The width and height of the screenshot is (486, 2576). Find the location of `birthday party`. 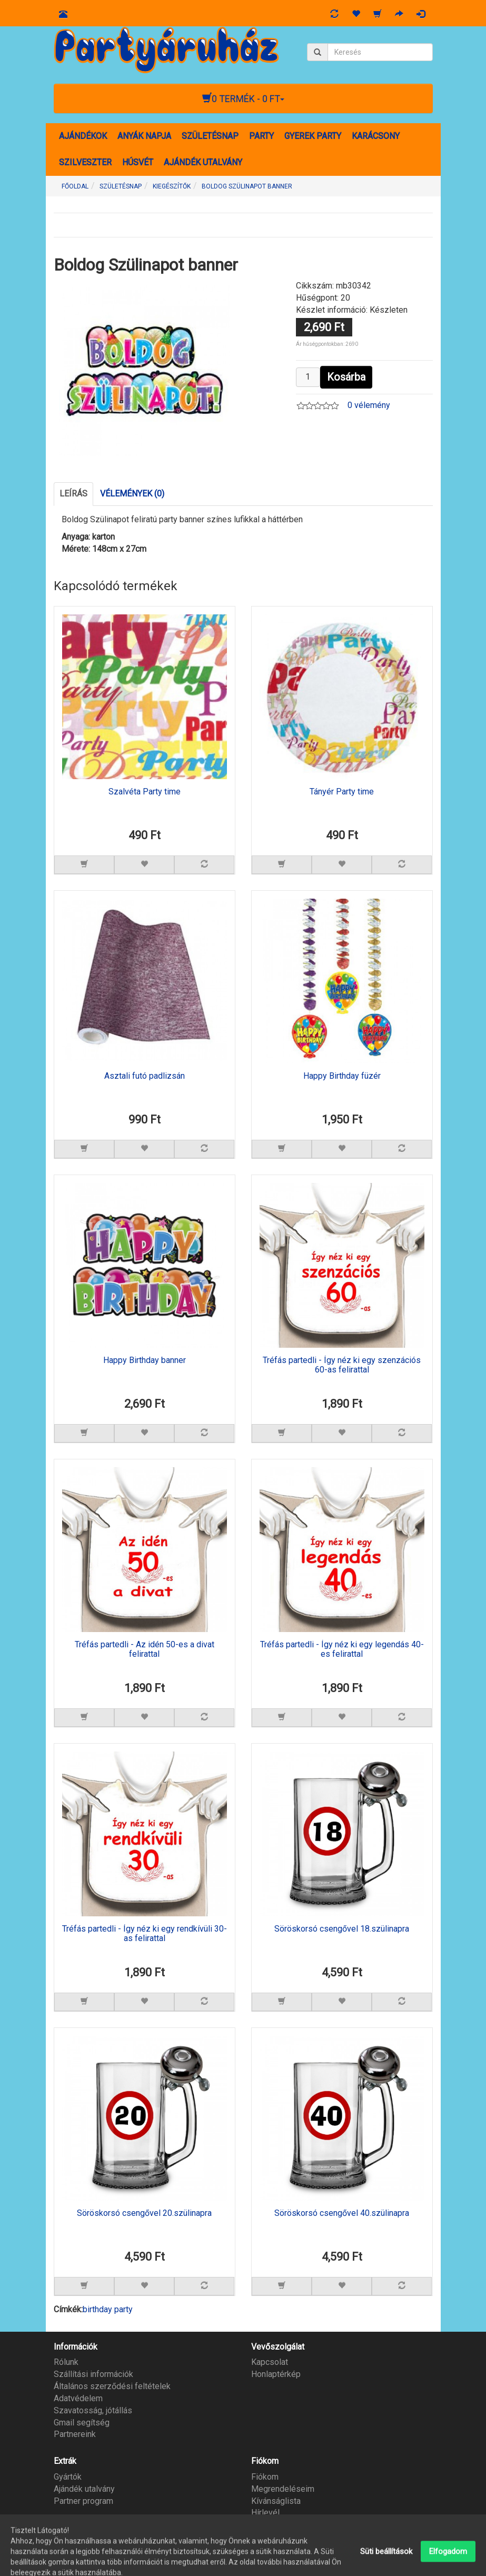

birthday party is located at coordinates (108, 2309).